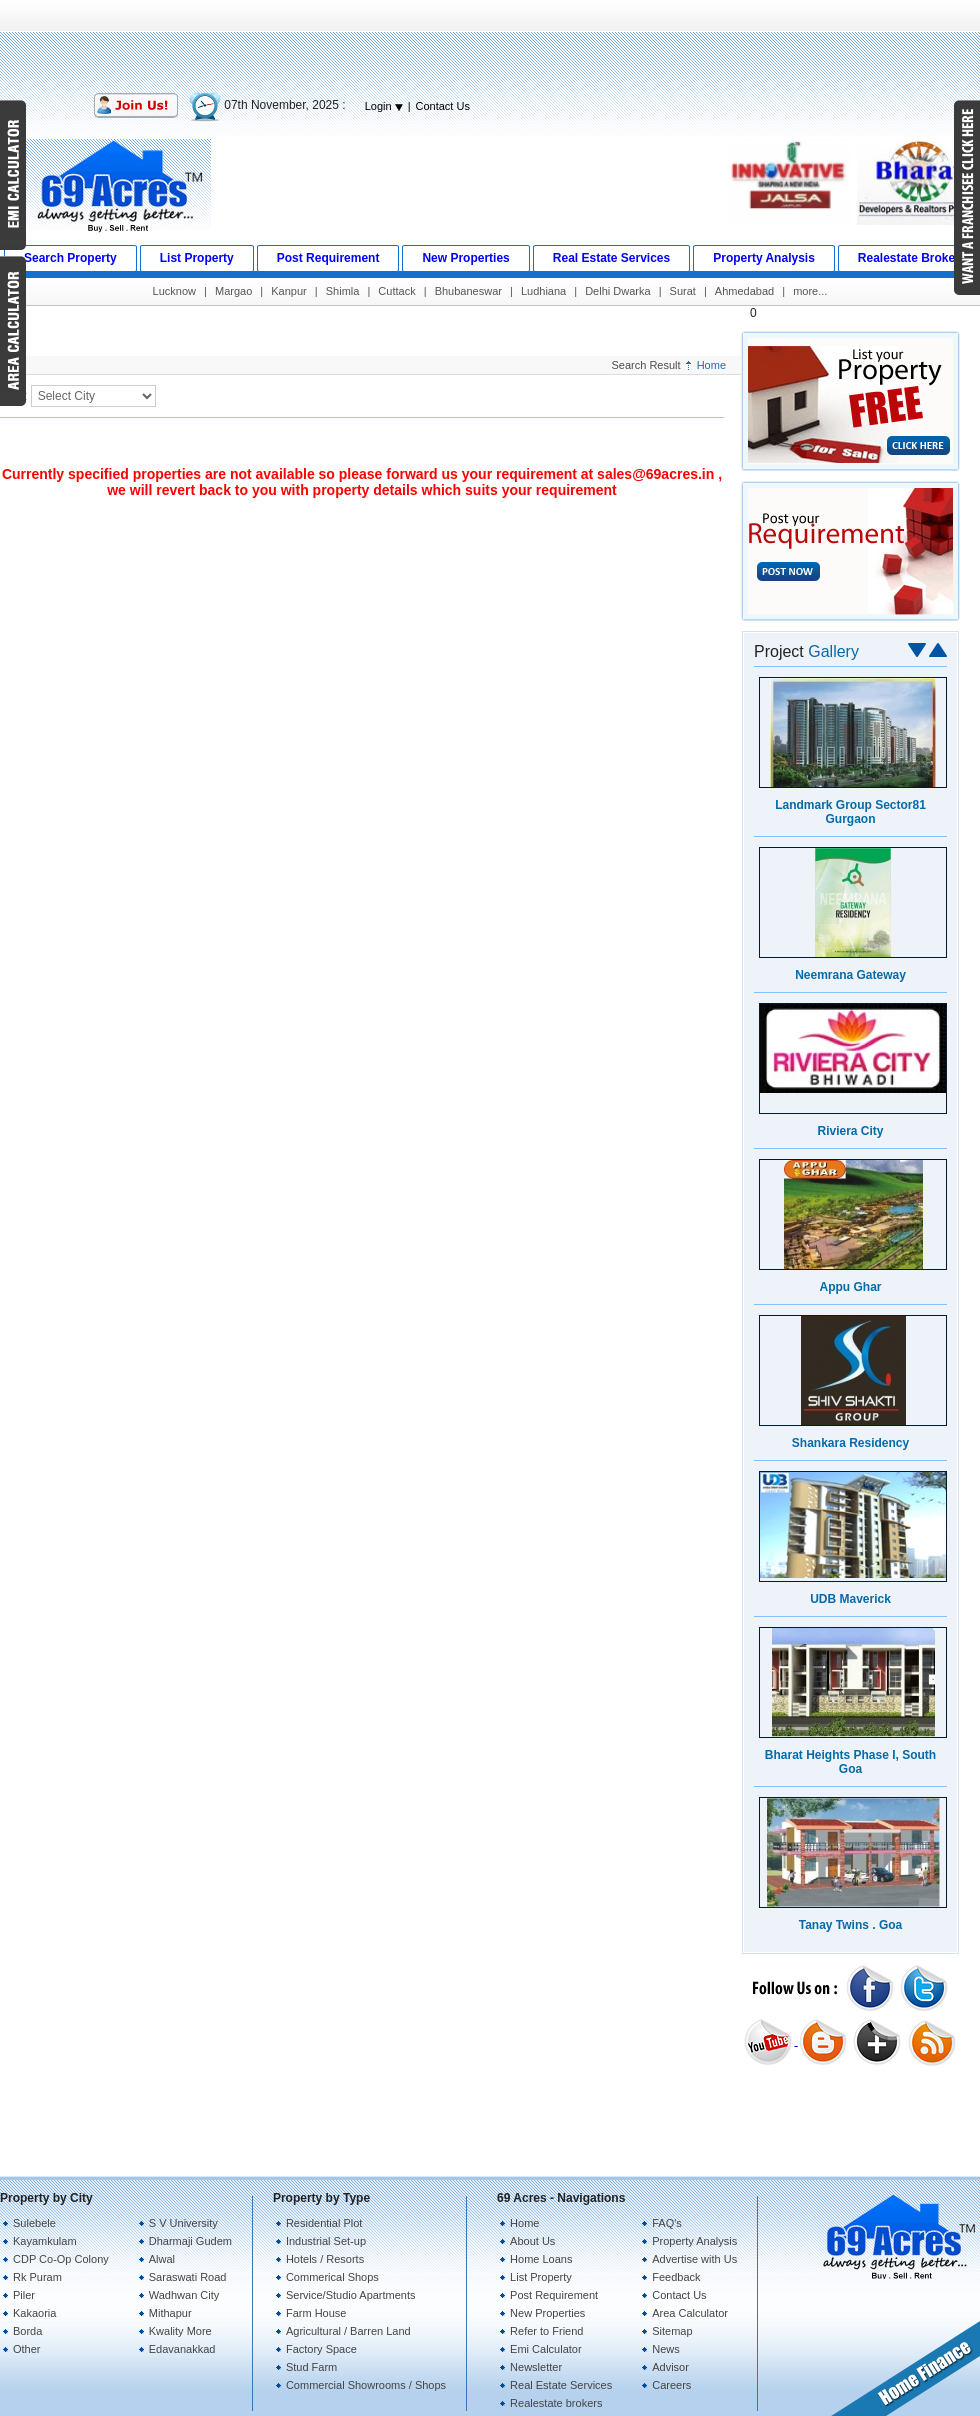 This screenshot has height=2416, width=980. Describe the element at coordinates (174, 291) in the screenshot. I see `Lucknow` at that location.